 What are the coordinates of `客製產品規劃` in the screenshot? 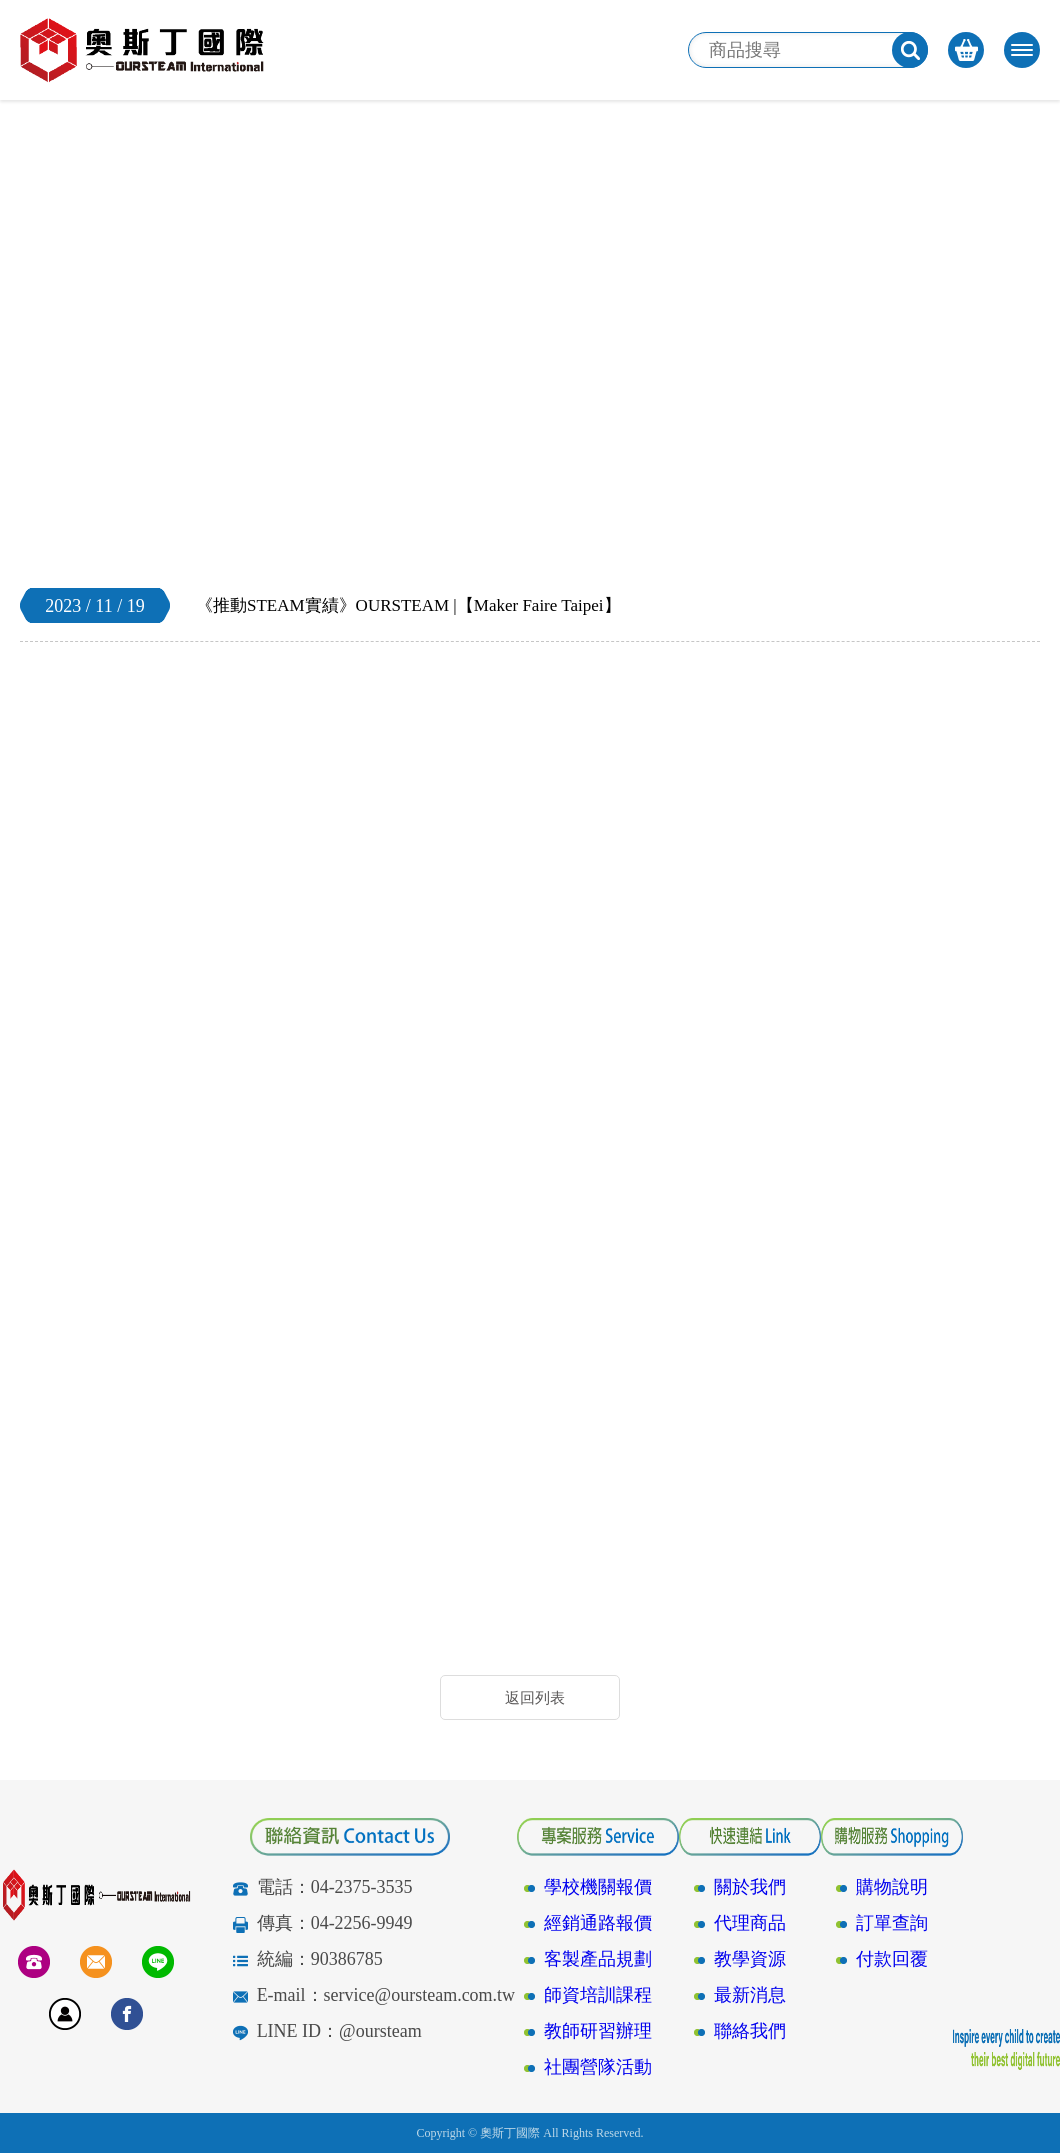 It's located at (598, 1959).